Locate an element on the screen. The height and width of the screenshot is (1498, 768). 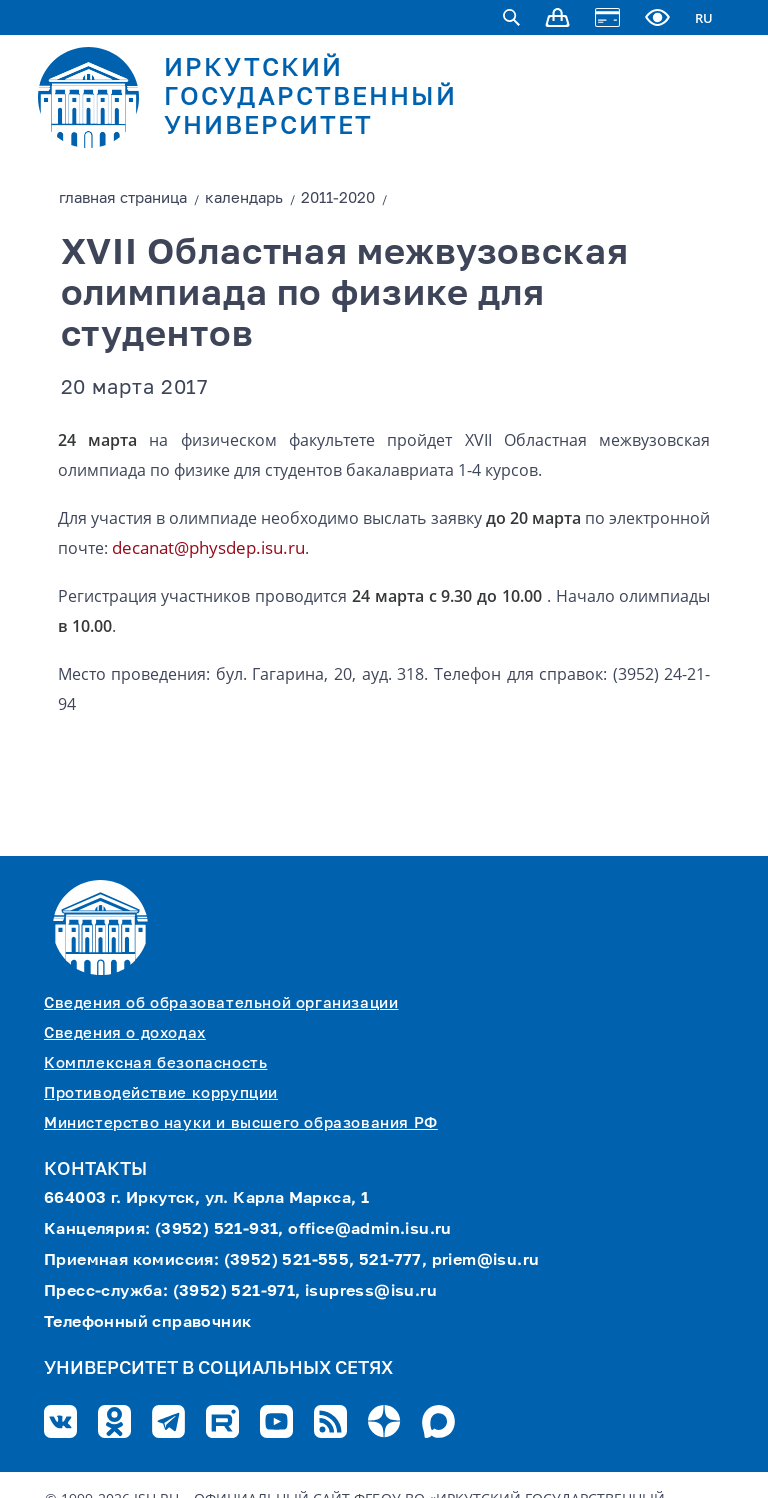
office@admin.isu.ru is located at coordinates (370, 1230).